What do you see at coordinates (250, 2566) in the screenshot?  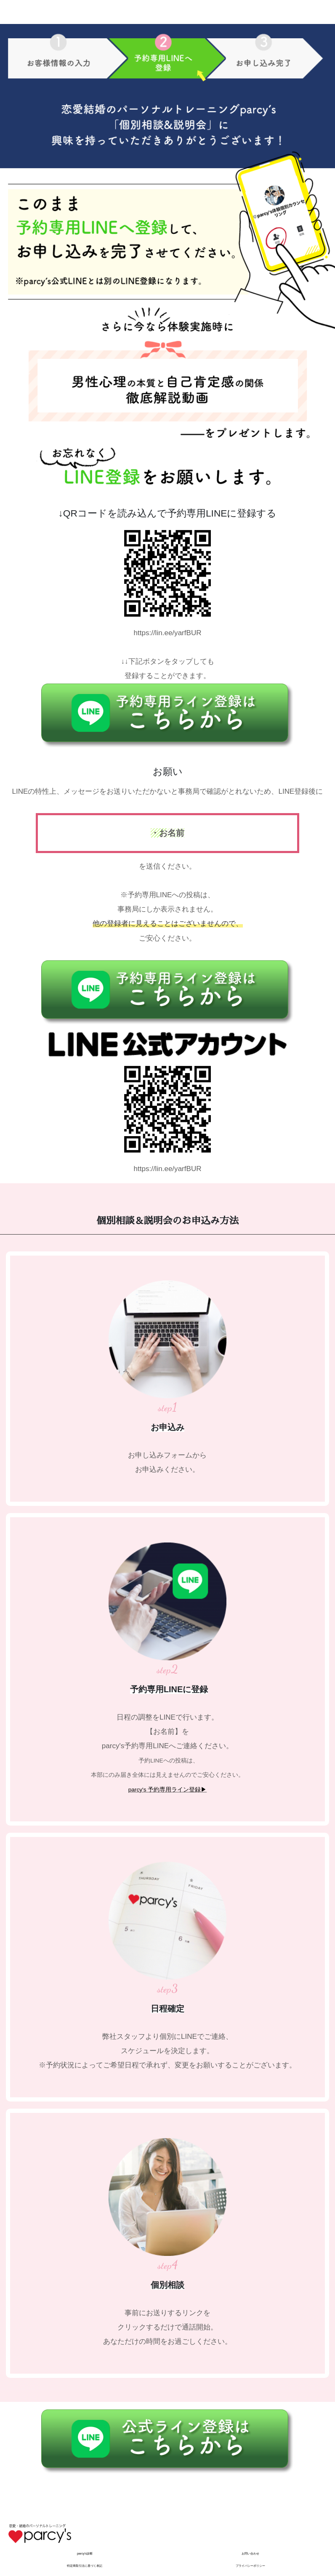 I see `プライバシーポリシー` at bounding box center [250, 2566].